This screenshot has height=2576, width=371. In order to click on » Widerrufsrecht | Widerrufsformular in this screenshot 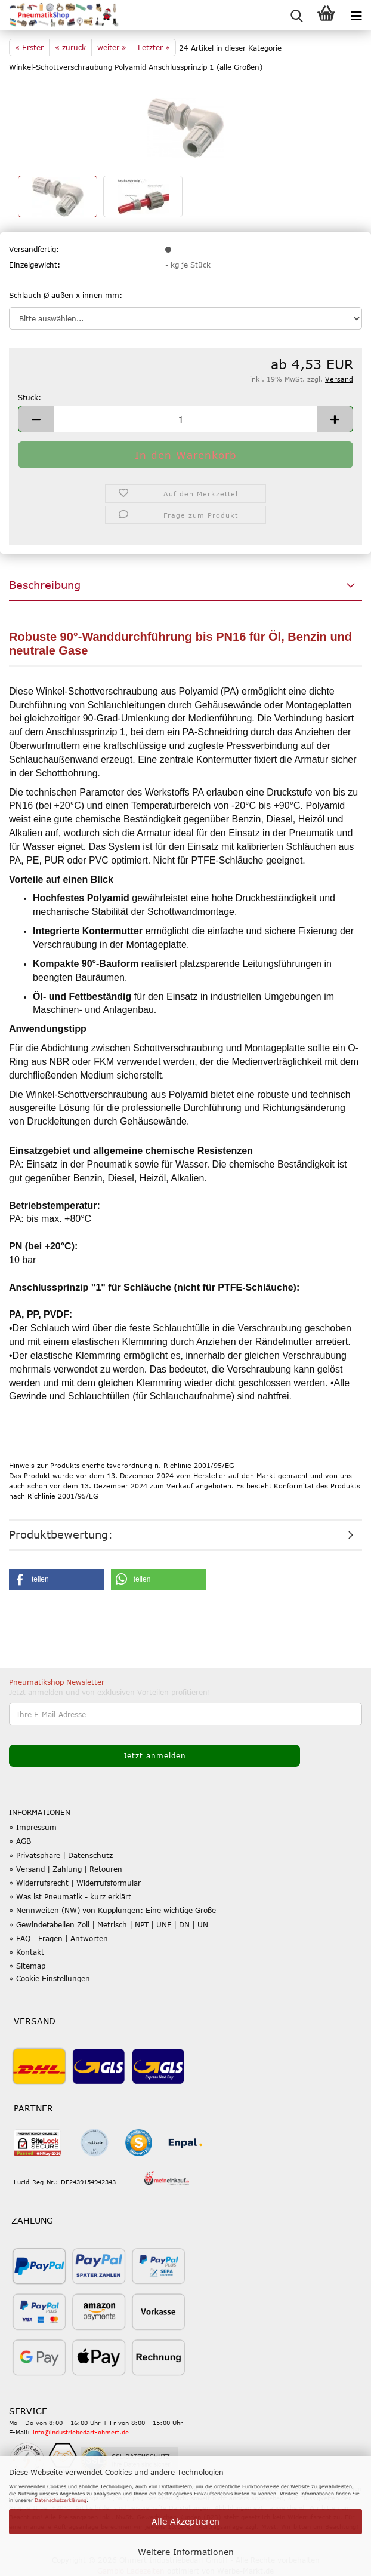, I will do `click(75, 1882)`.